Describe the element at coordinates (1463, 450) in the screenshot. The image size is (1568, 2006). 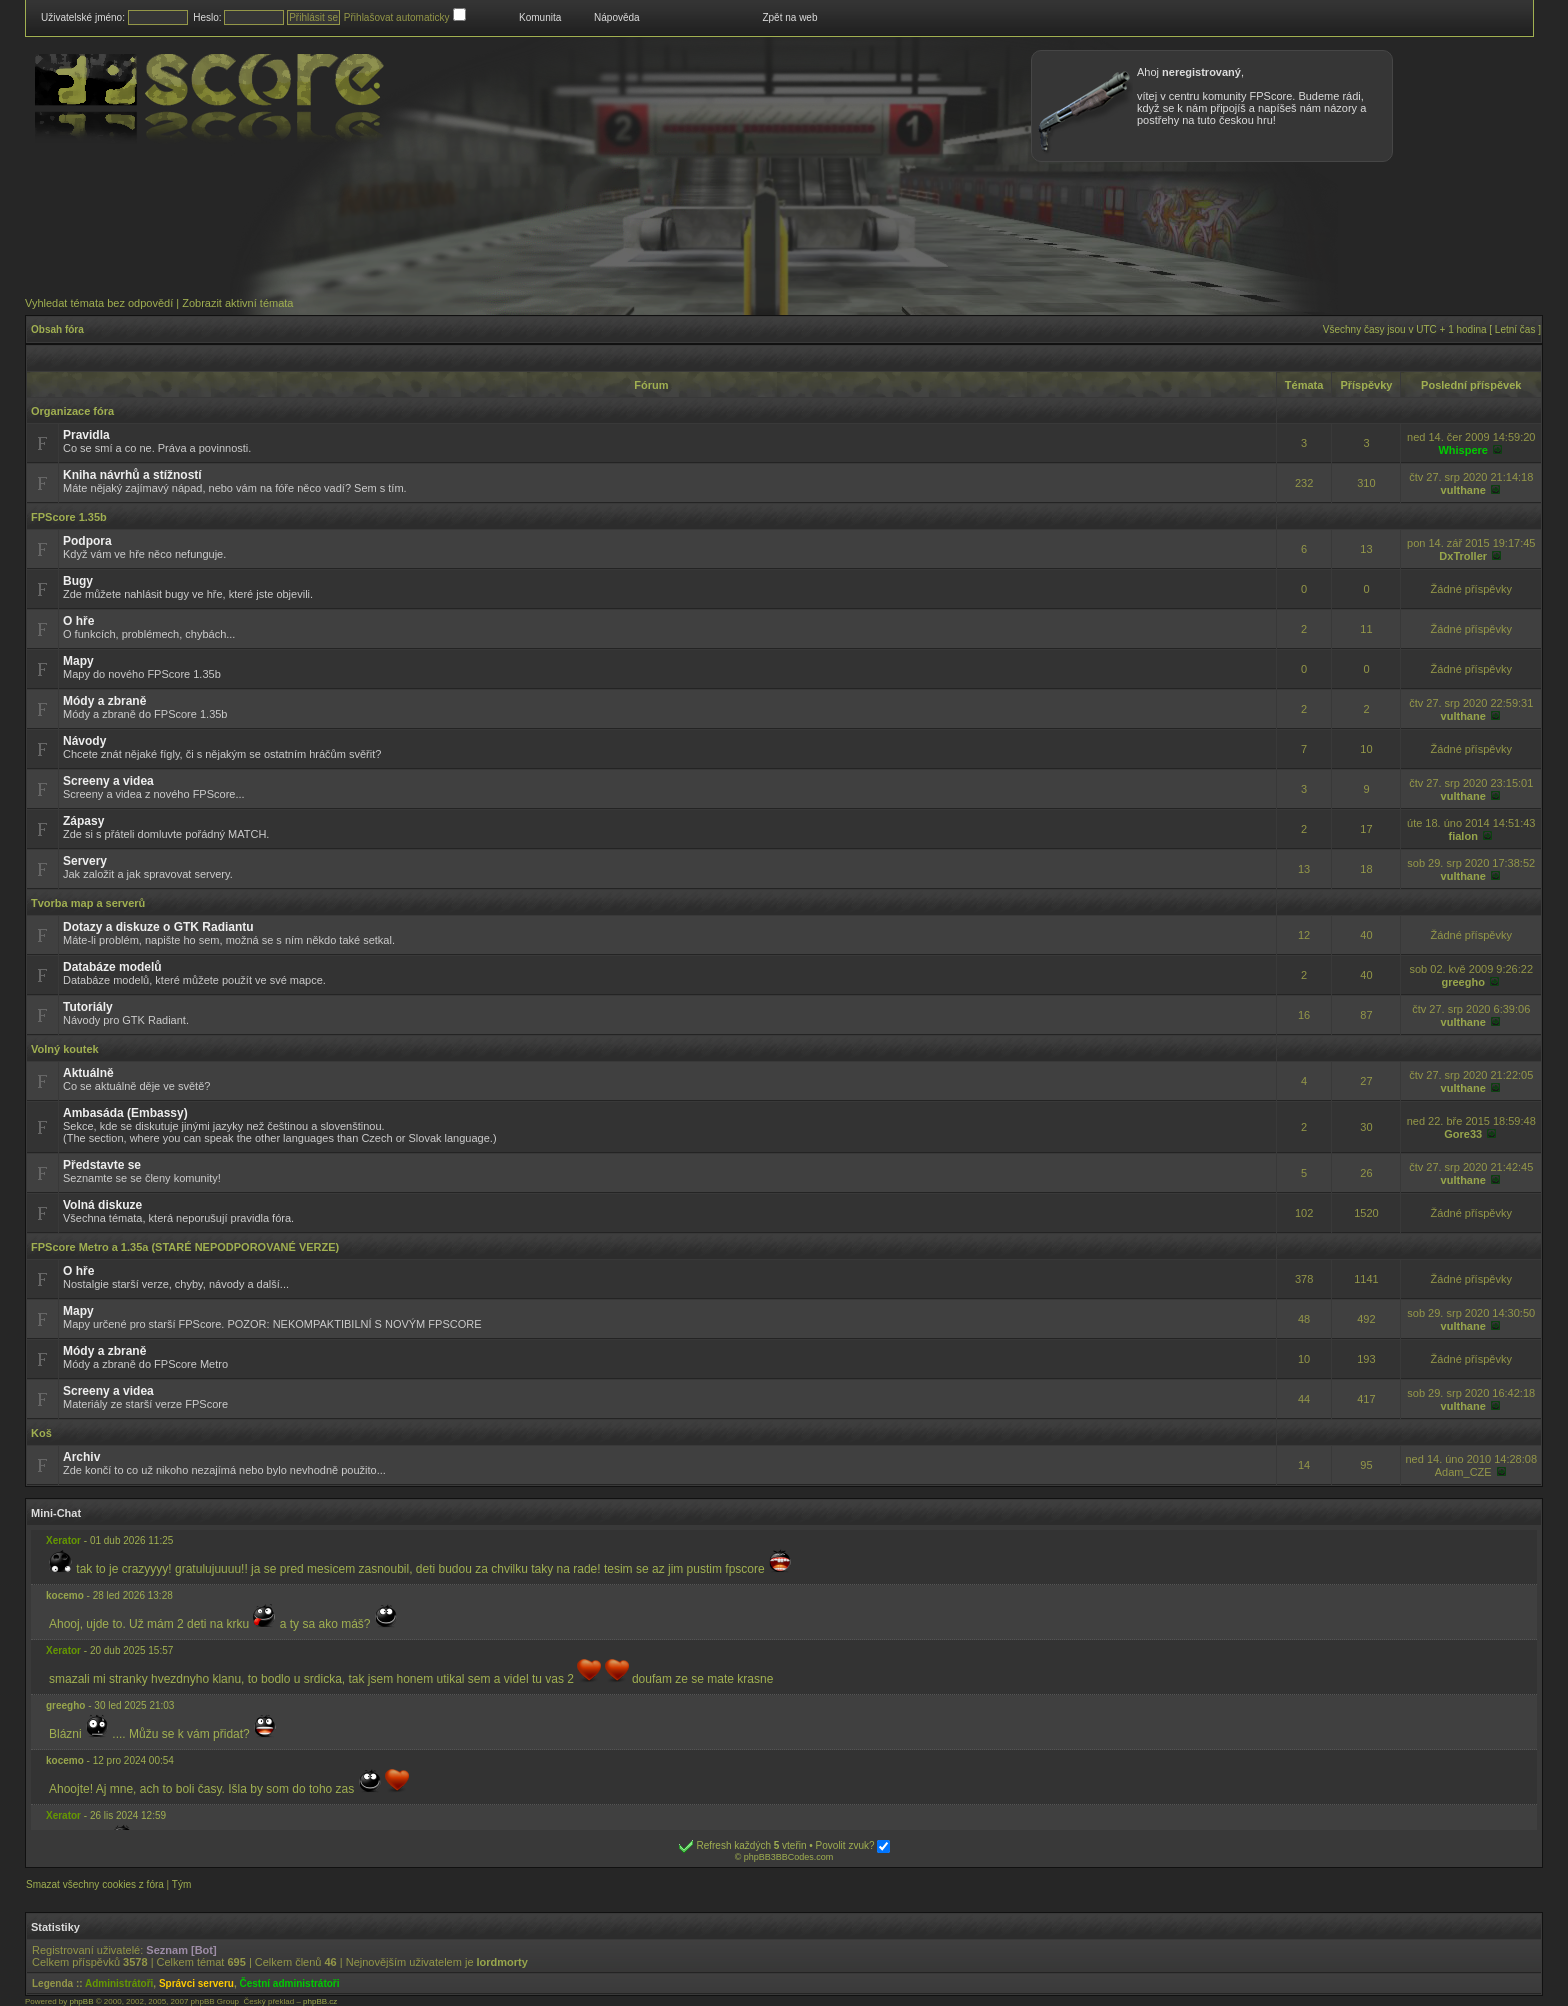
I see `Whispere` at that location.